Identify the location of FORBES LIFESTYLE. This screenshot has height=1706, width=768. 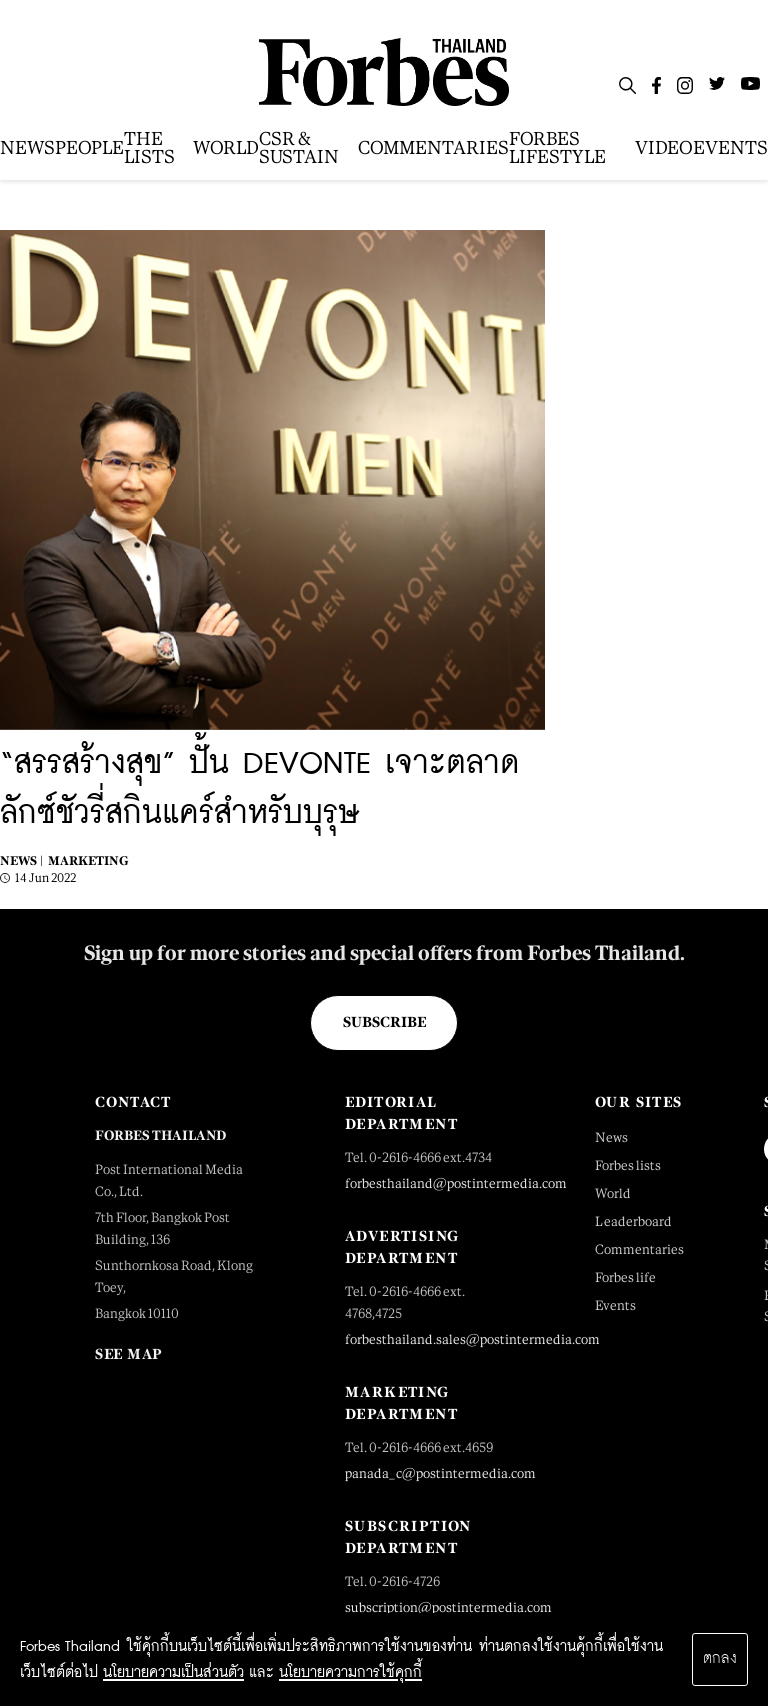
(557, 148).